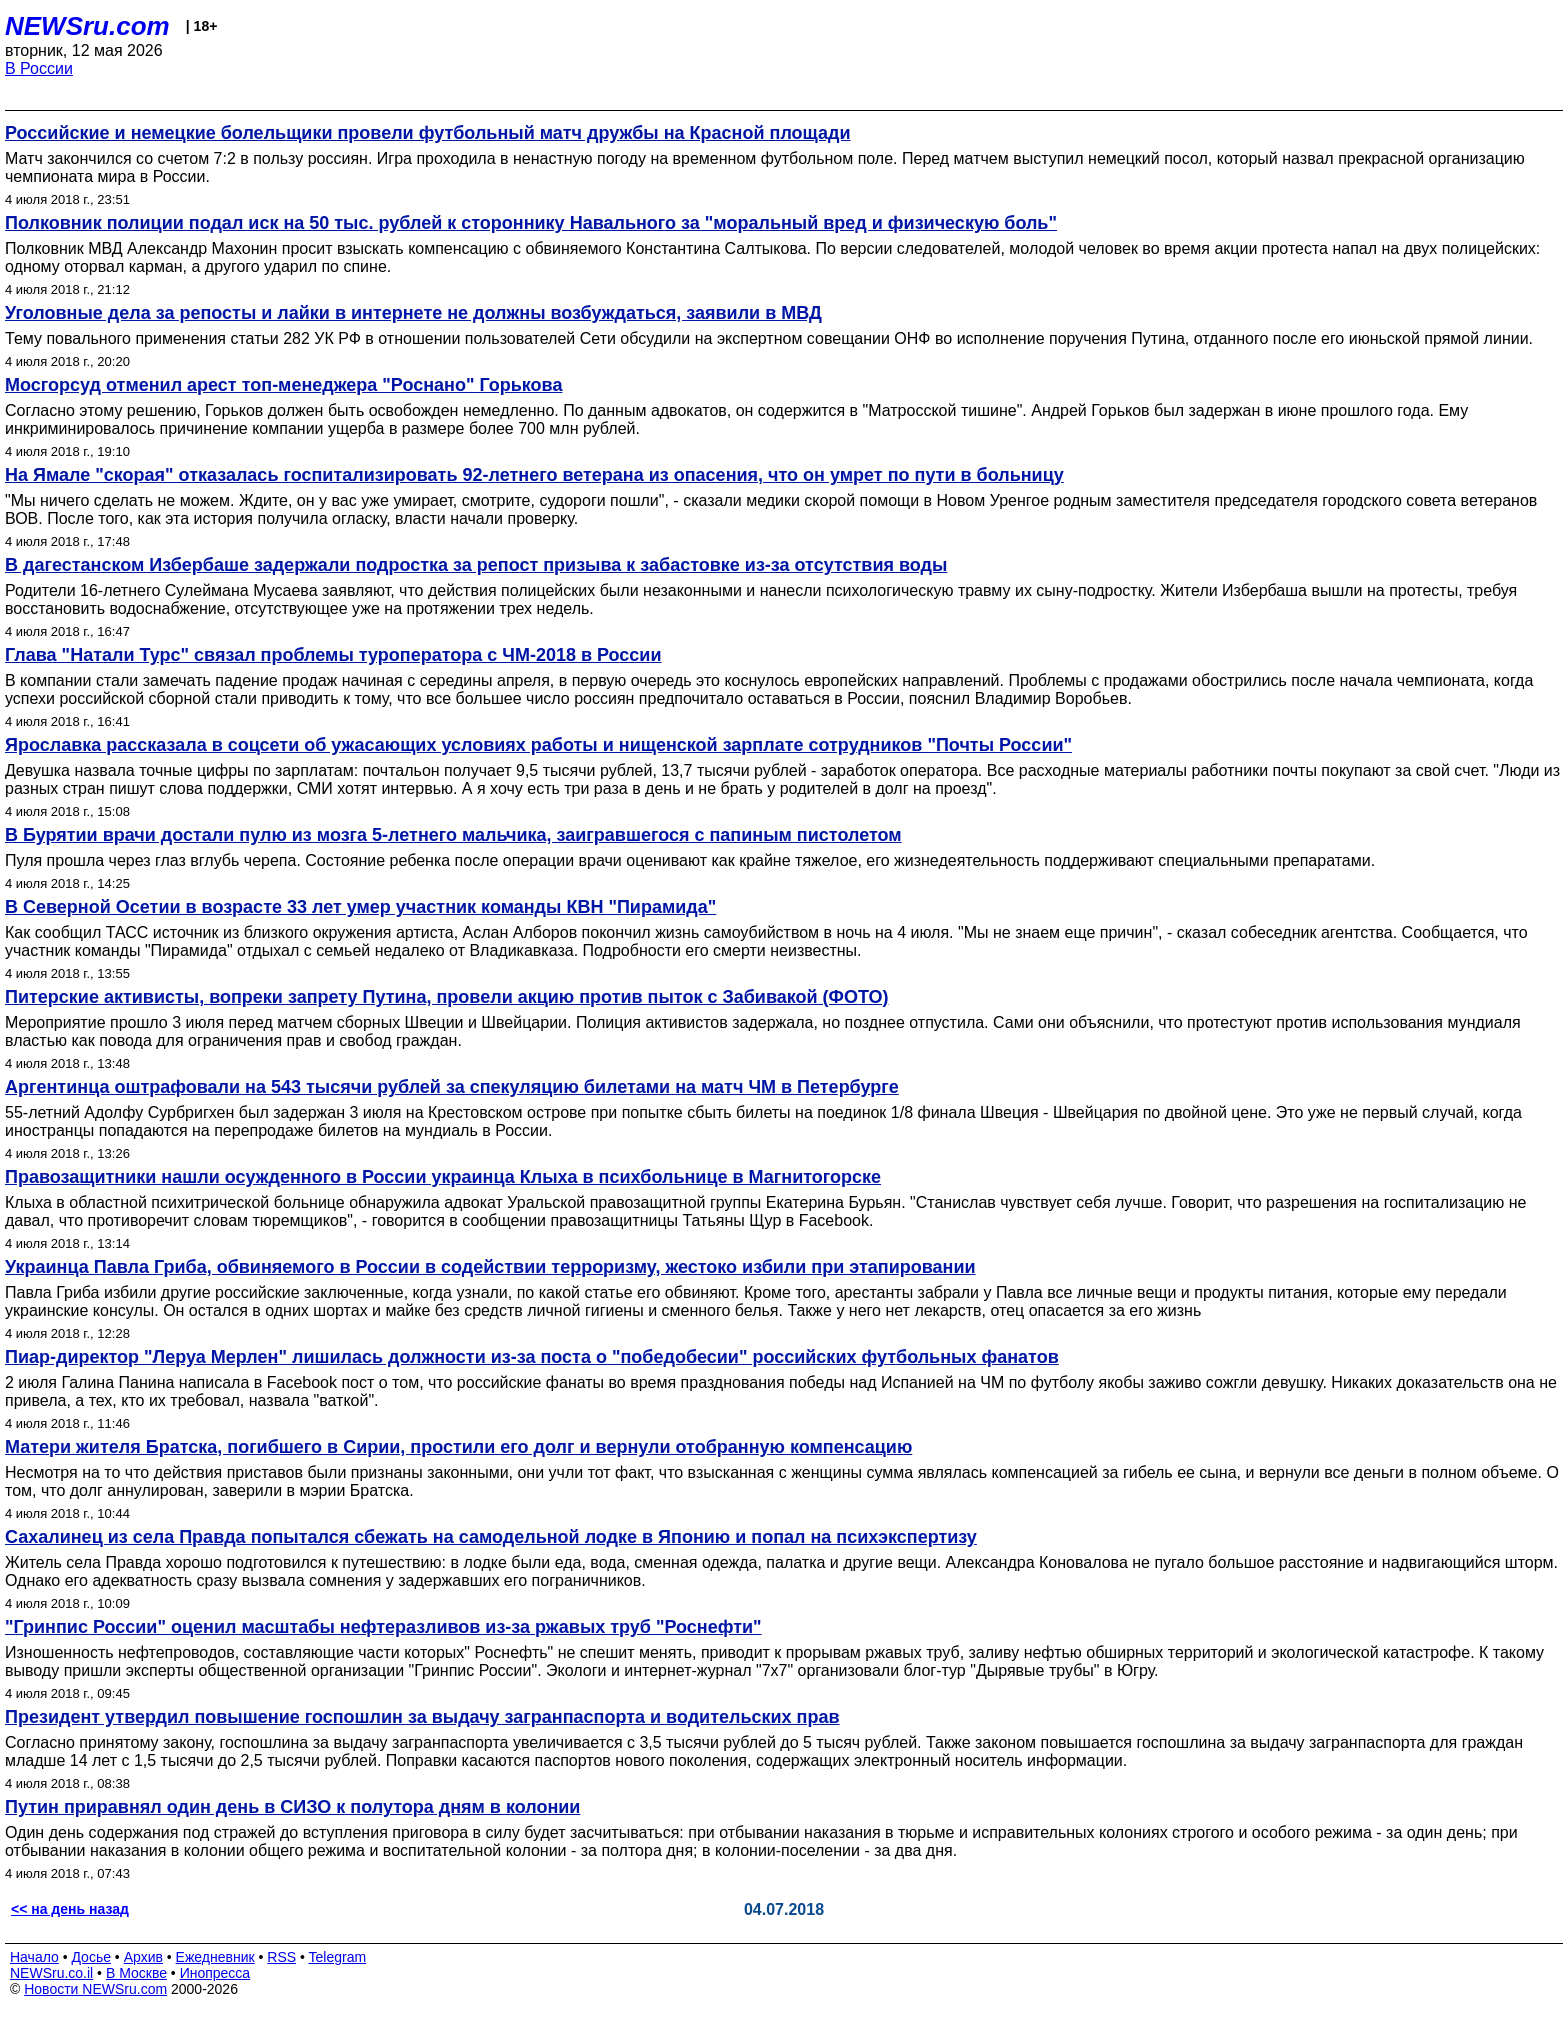 Image resolution: width=1568 pixels, height=2028 pixels. I want to click on В России, so click(39, 68).